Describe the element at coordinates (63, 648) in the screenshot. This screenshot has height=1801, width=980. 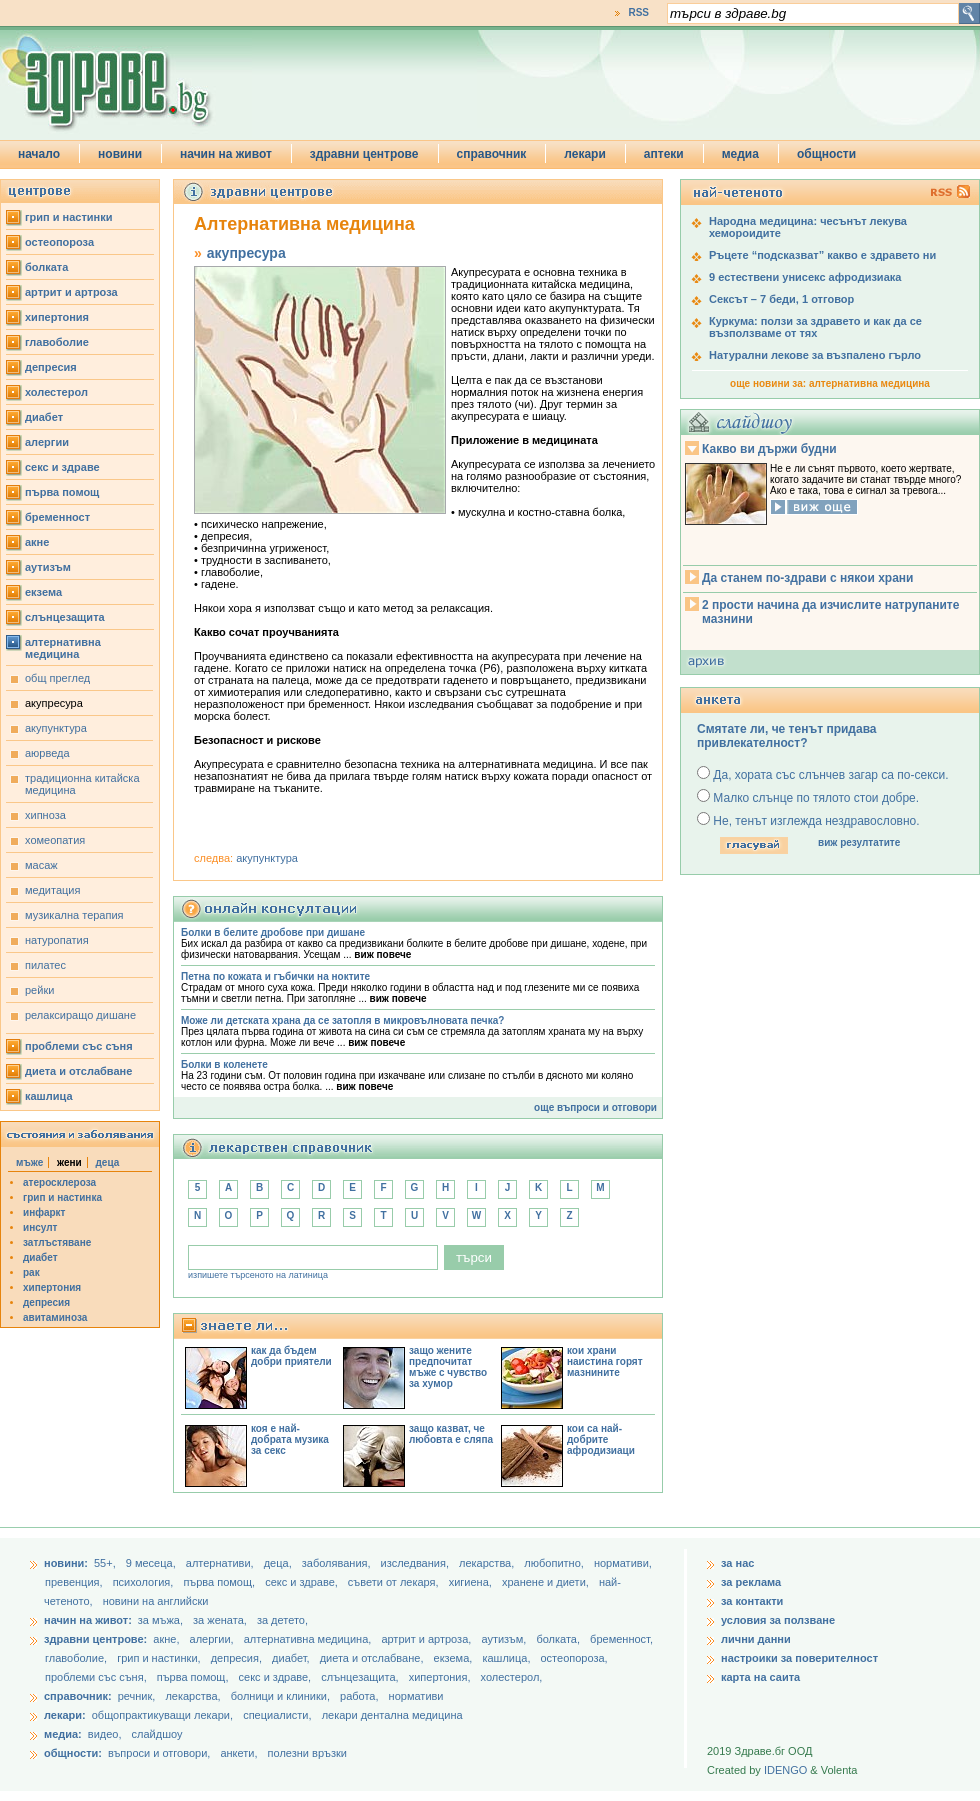
I see `алтернативна медицина` at that location.